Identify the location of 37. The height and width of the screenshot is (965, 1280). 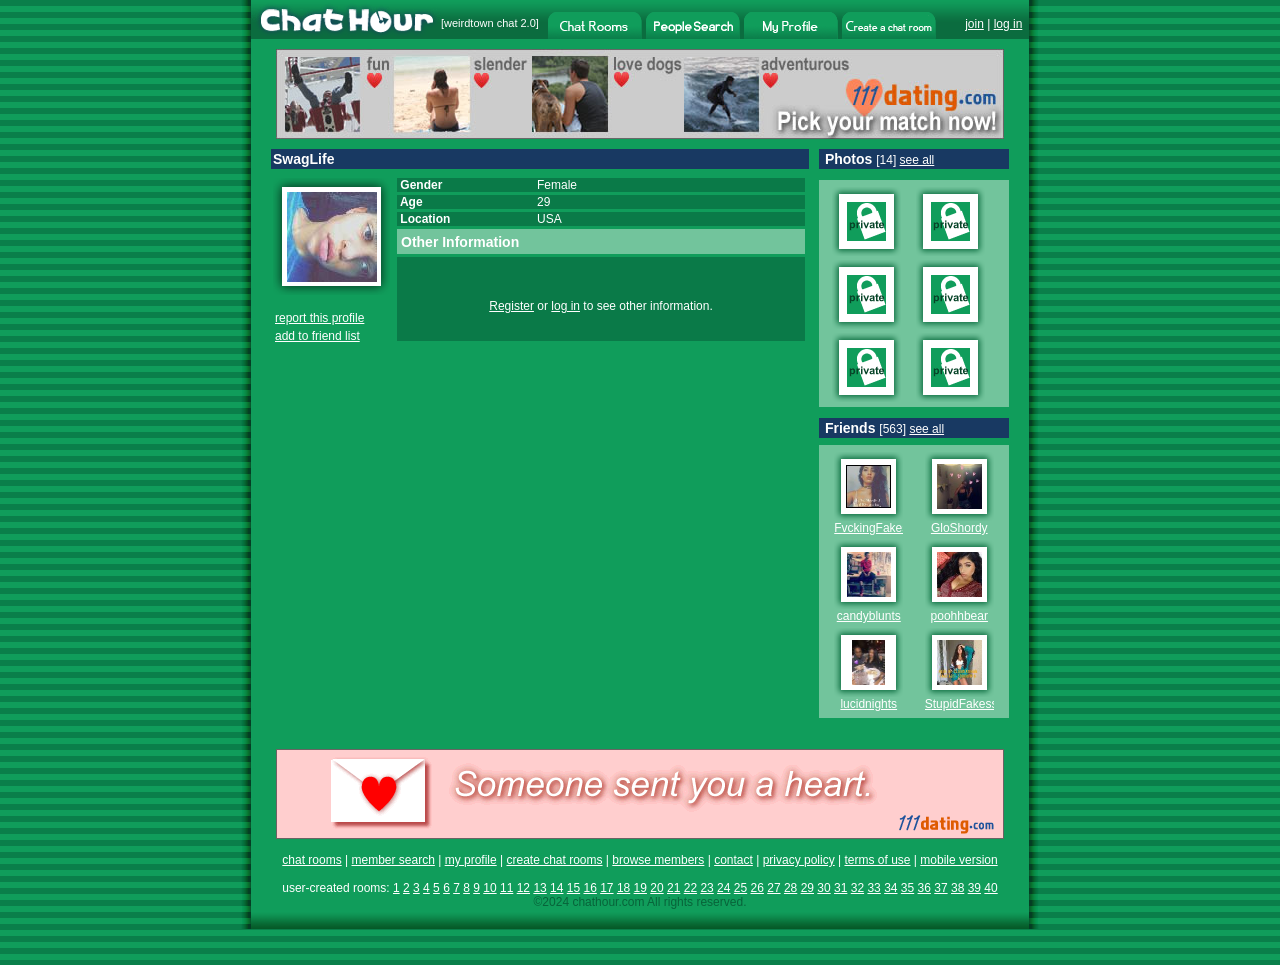
(940, 888).